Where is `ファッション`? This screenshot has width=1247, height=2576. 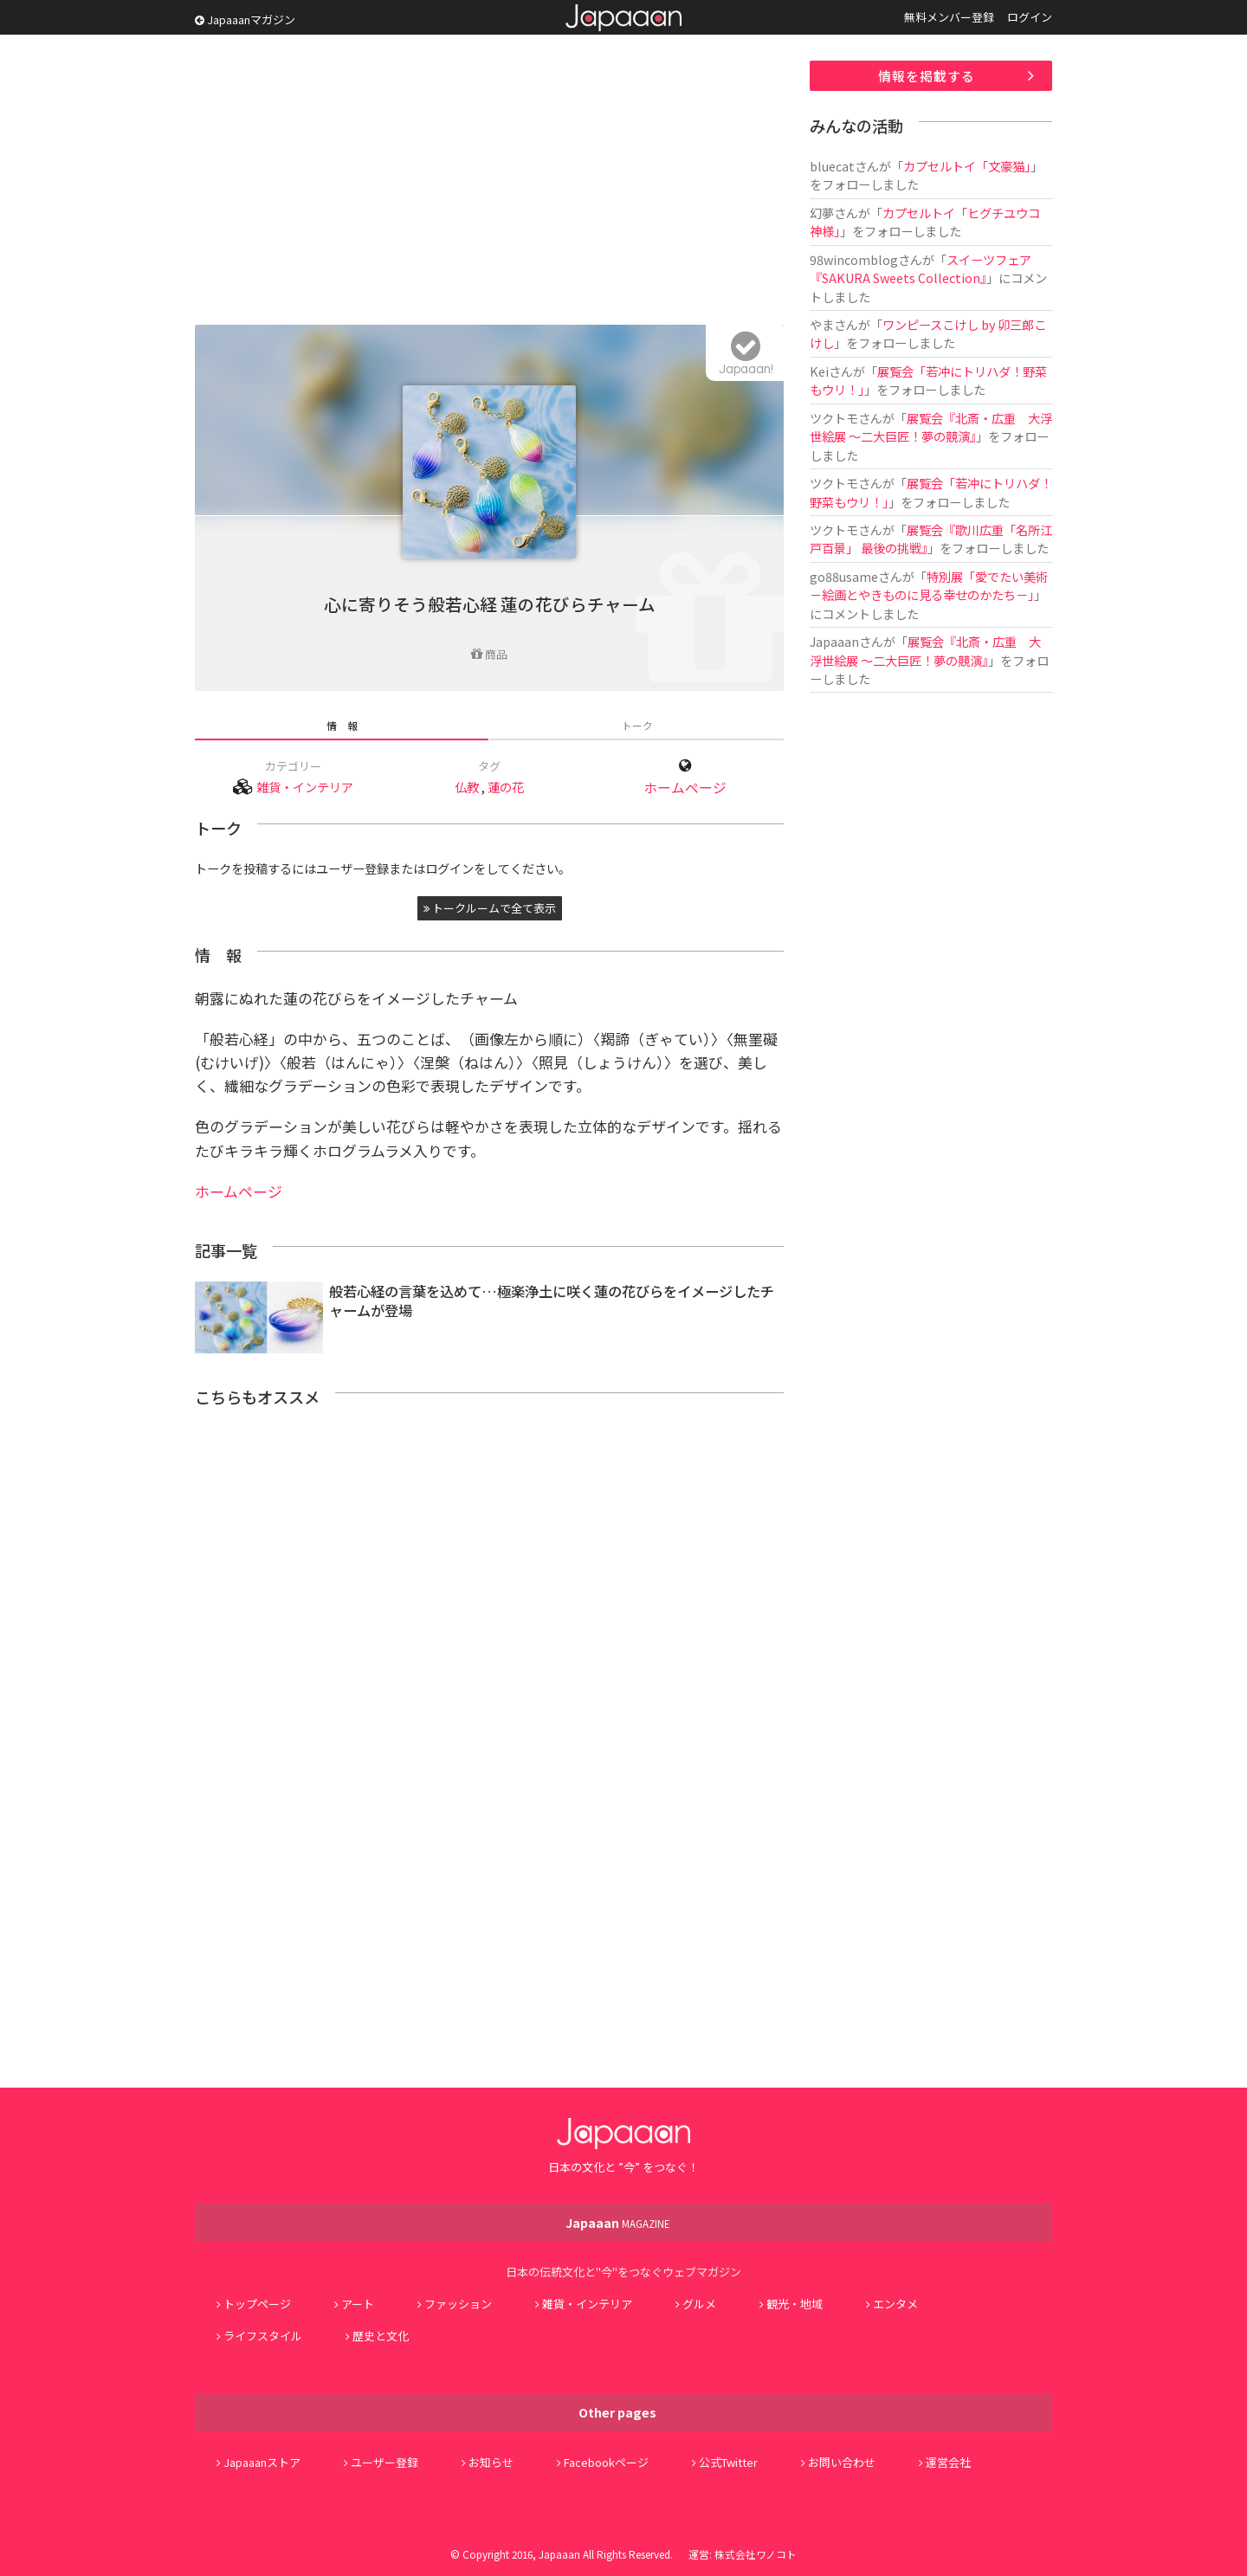 ファッション is located at coordinates (458, 2303).